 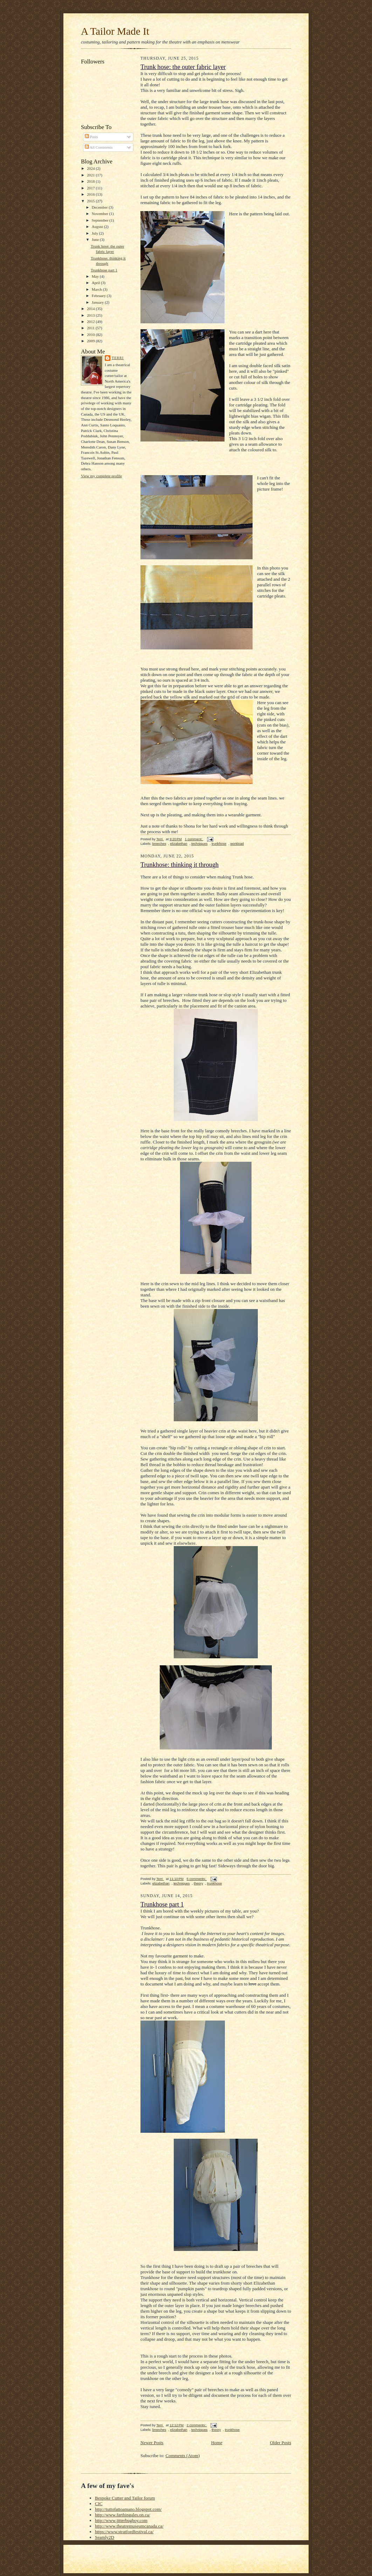 I want to click on 1 comment:, so click(x=194, y=839).